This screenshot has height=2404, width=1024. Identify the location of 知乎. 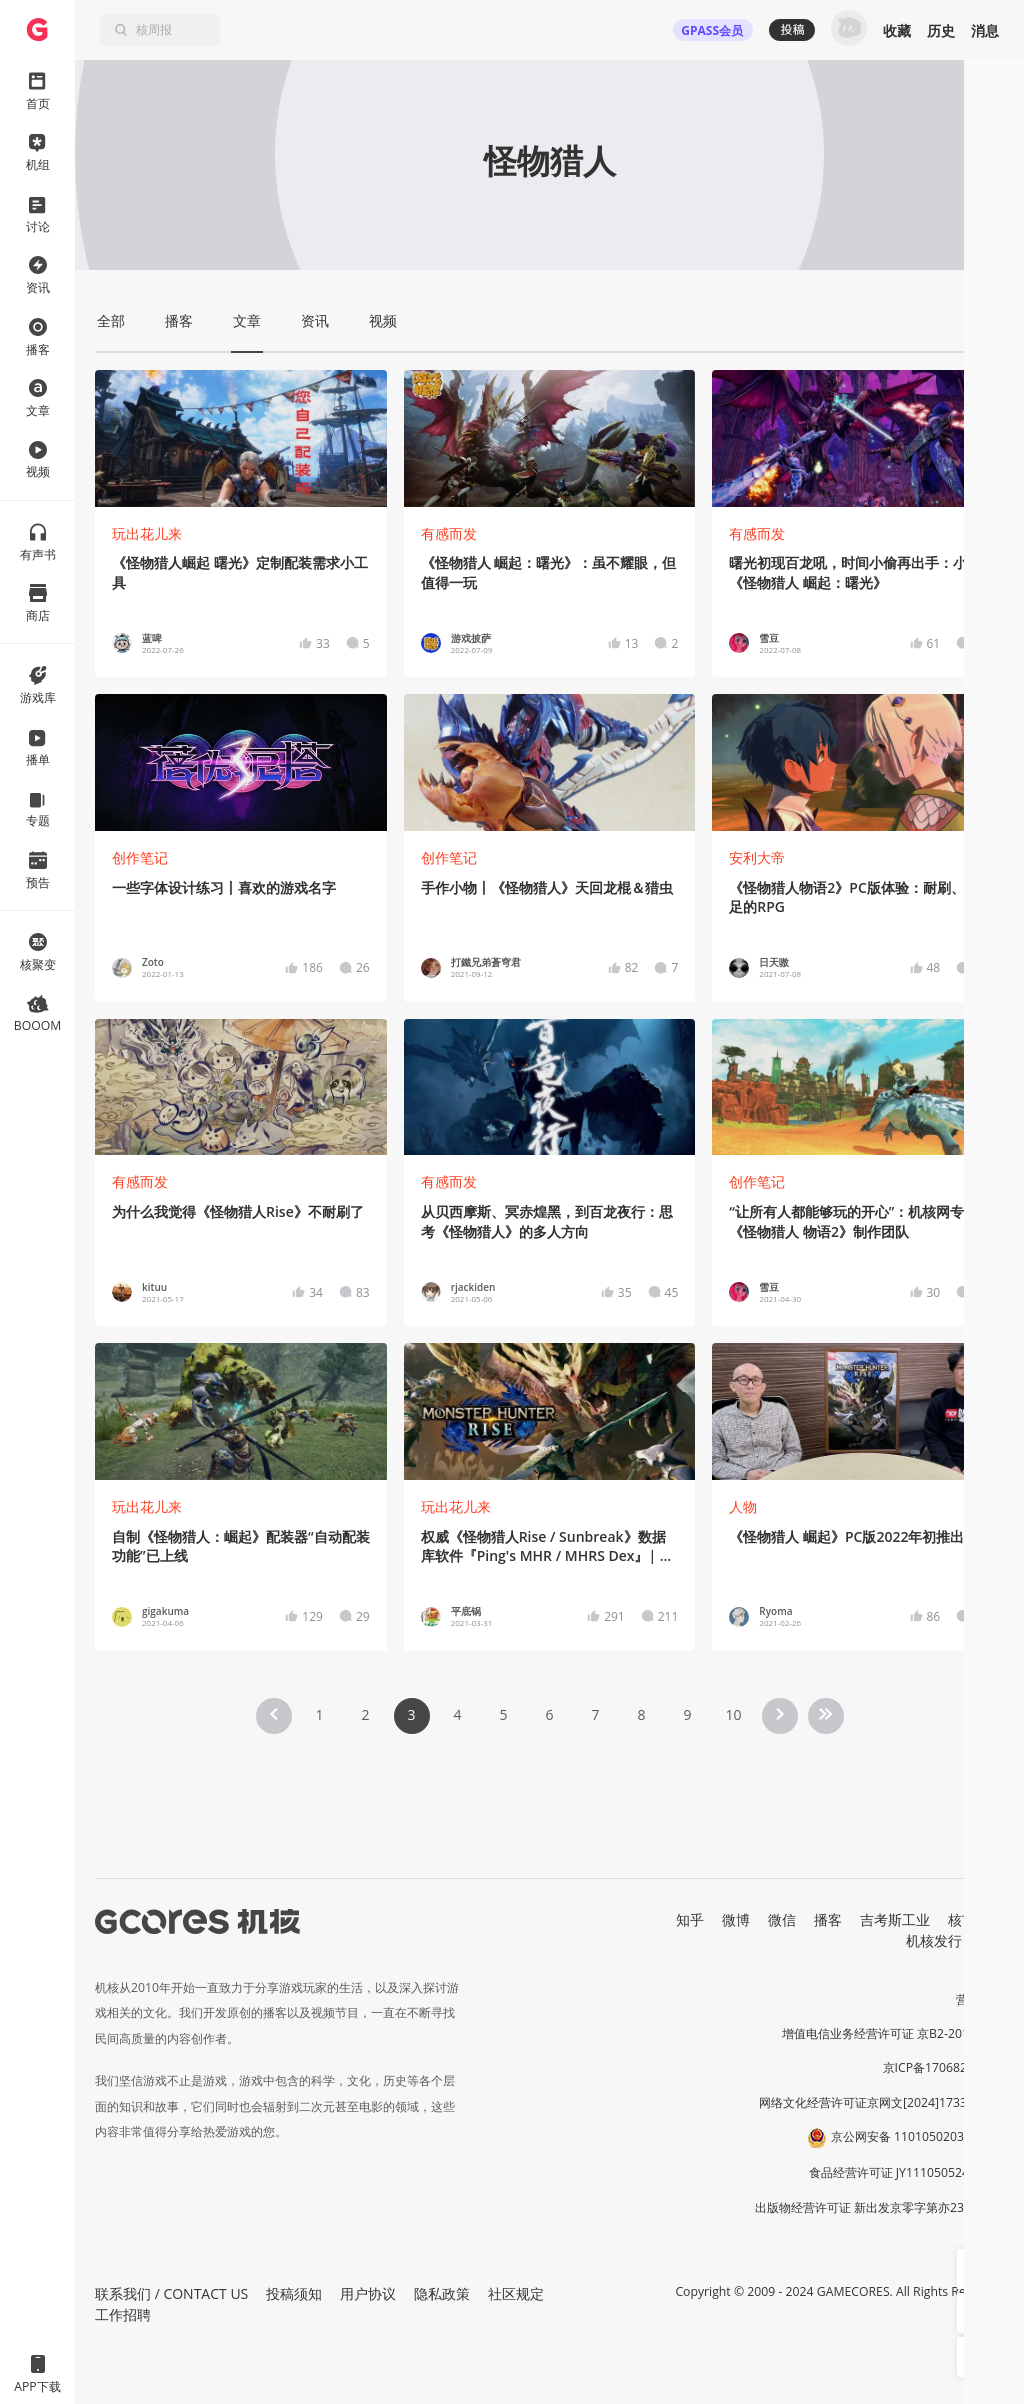
(690, 1919).